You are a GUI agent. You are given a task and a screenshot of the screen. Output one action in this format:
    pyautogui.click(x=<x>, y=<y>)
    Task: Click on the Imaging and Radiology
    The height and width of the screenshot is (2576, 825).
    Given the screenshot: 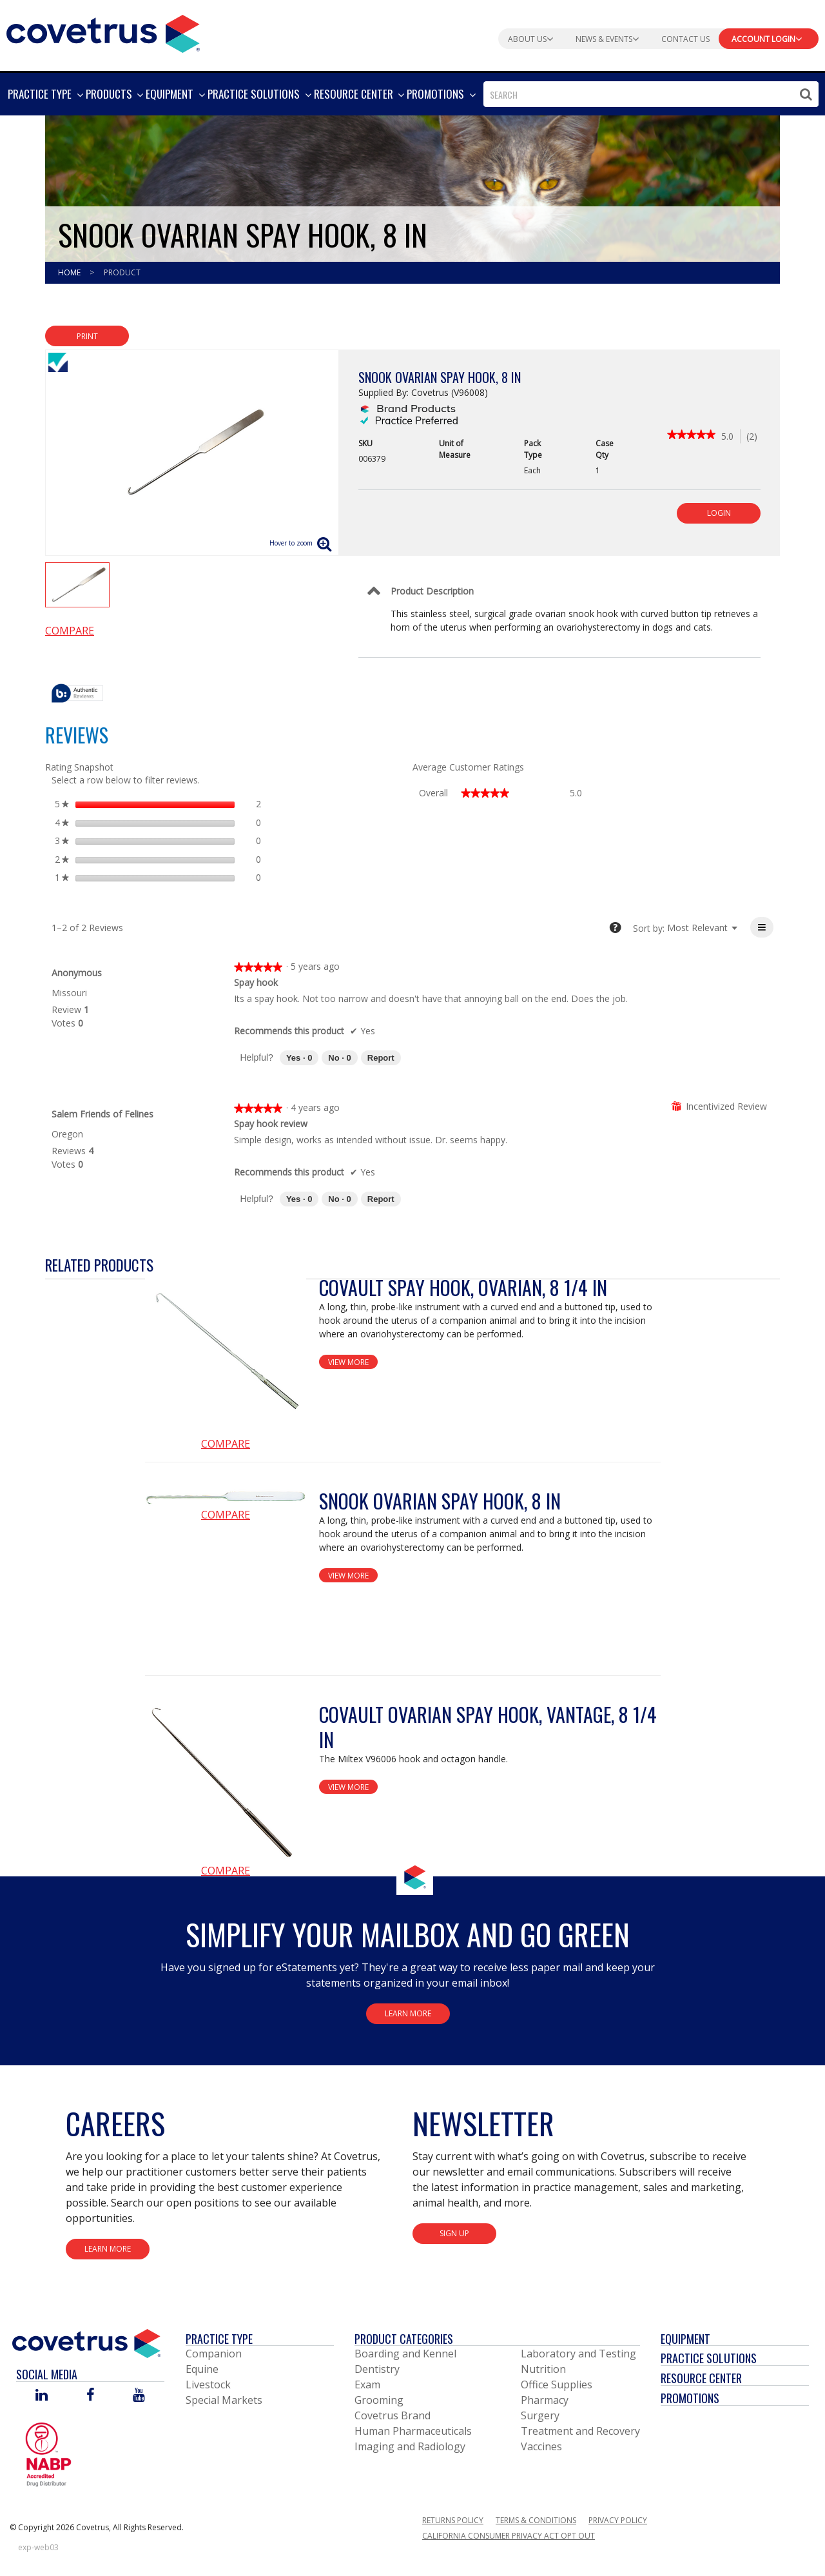 What is the action you would take?
    pyautogui.click(x=409, y=2446)
    